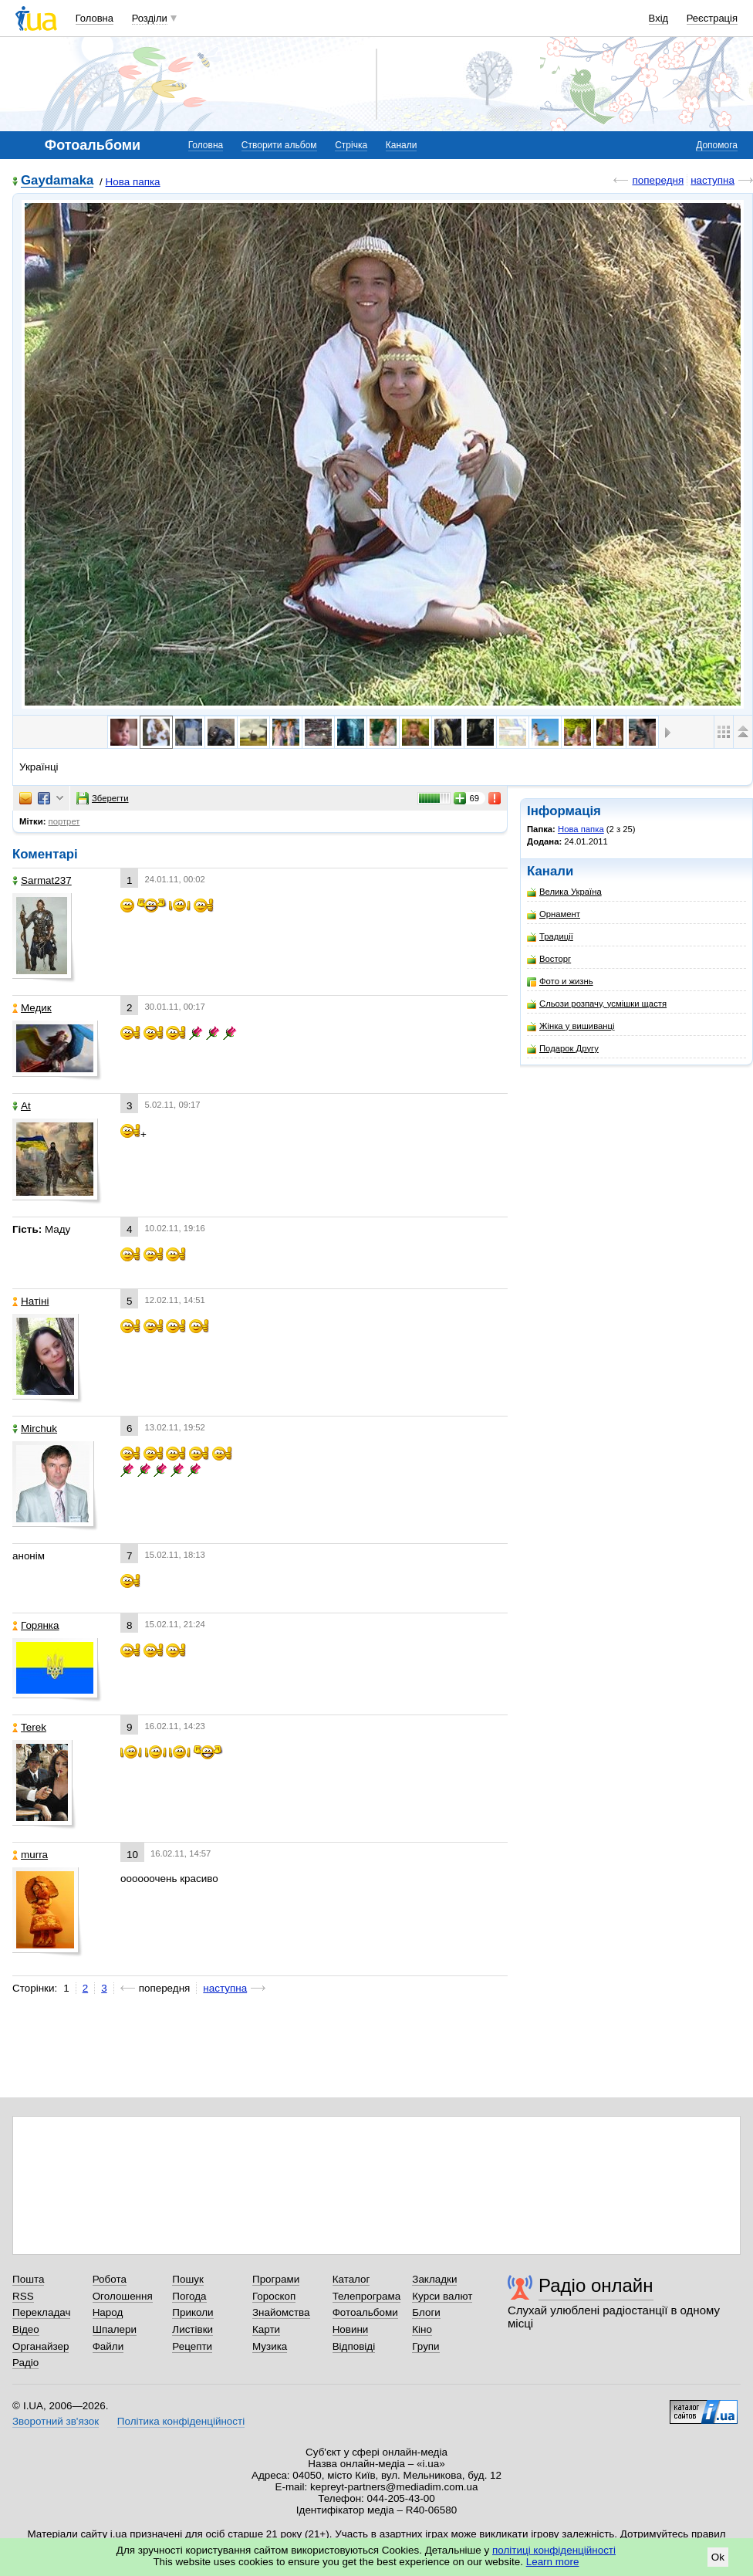  What do you see at coordinates (115, 2329) in the screenshot?
I see `Шпалери` at bounding box center [115, 2329].